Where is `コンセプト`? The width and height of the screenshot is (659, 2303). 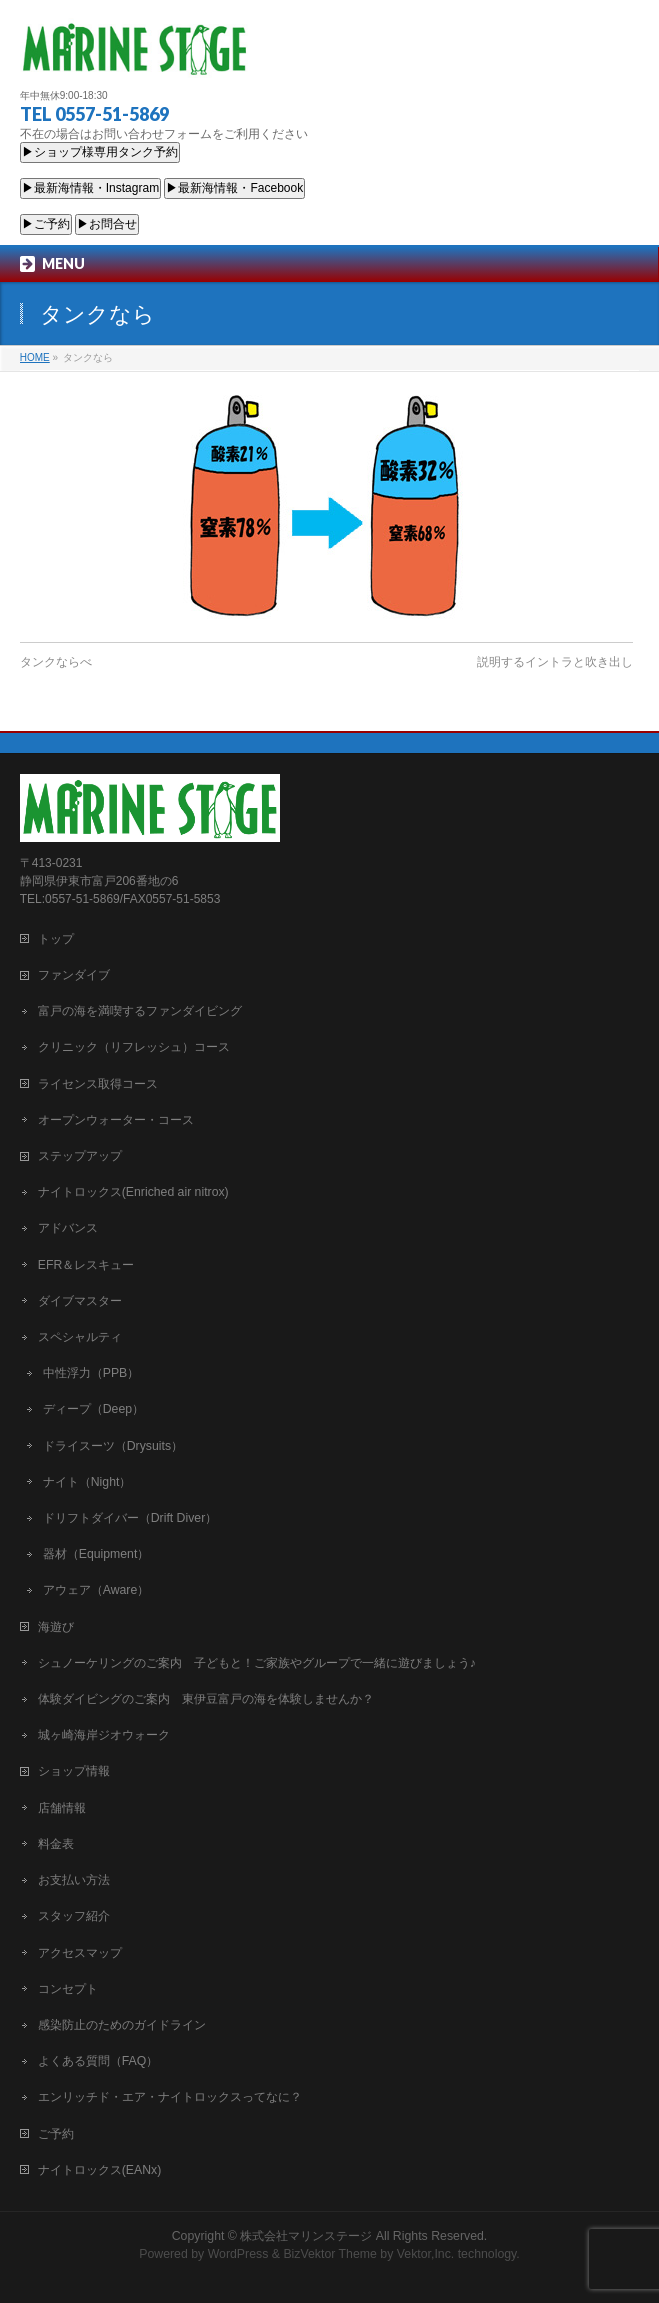 コンセプト is located at coordinates (68, 1989).